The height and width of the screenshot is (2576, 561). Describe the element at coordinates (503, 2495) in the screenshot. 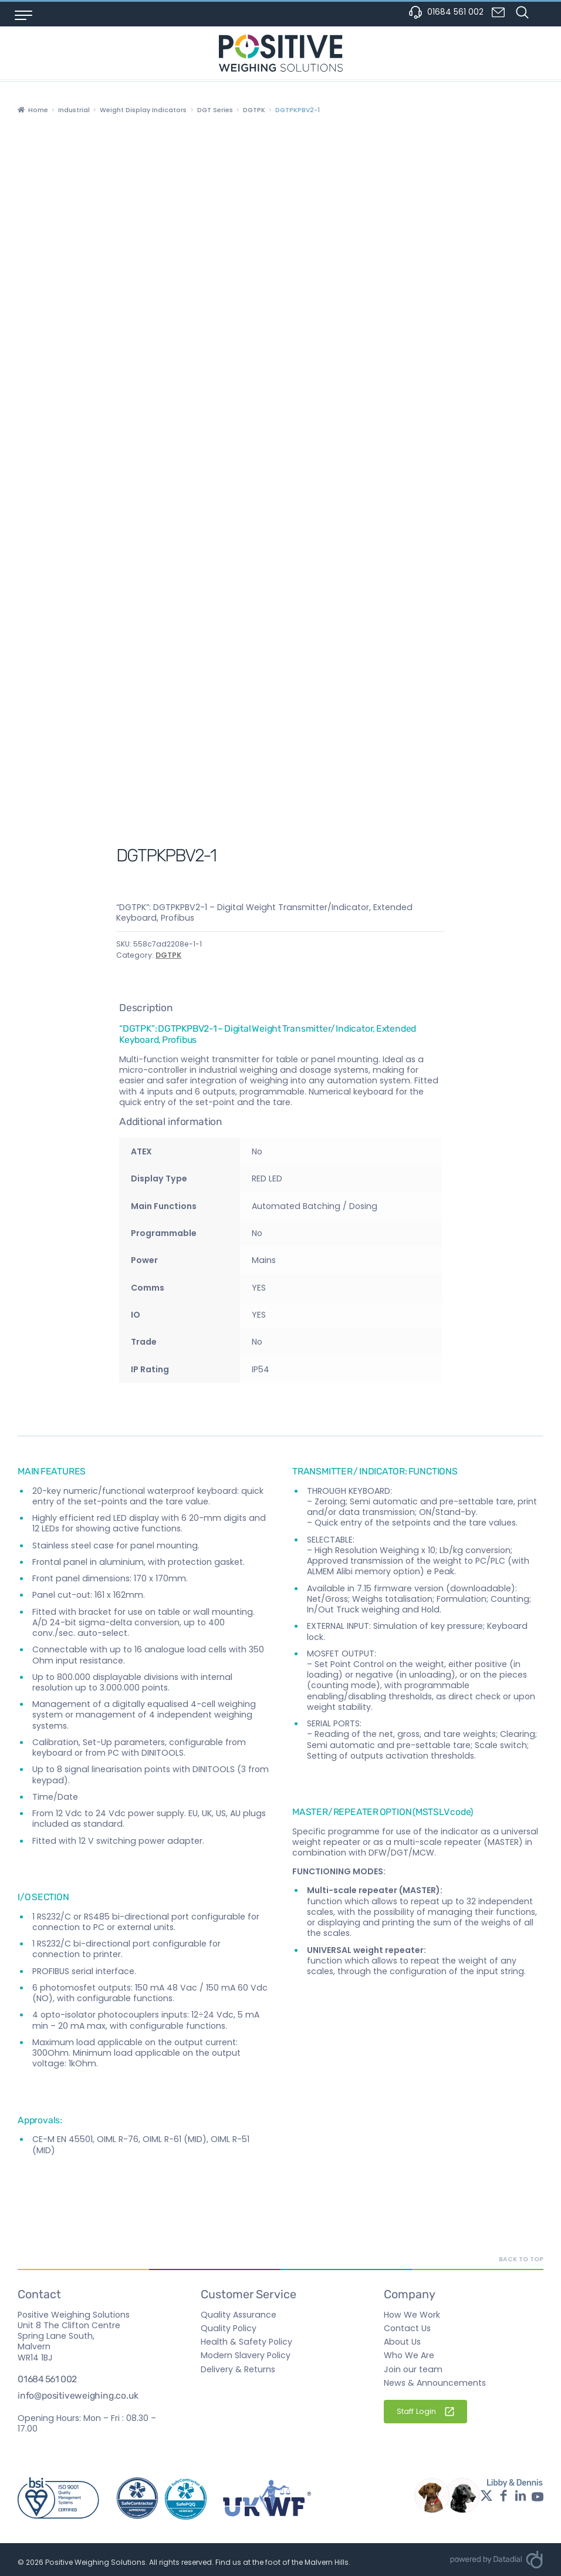

I see `[Facebook profile - opens in a new window]` at that location.